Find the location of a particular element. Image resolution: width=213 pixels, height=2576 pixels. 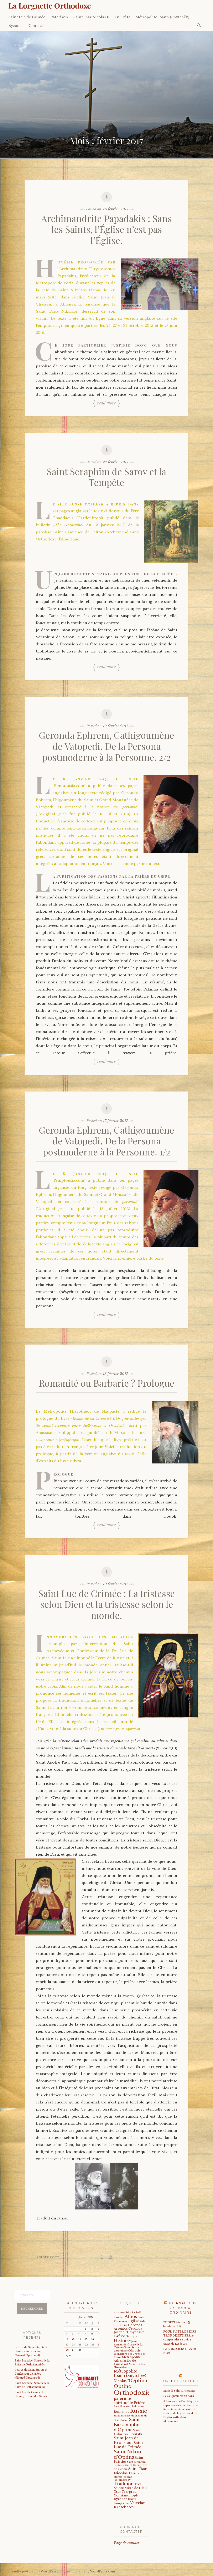

Russie [Russie (318 éléments)] is located at coordinates (138, 2411).